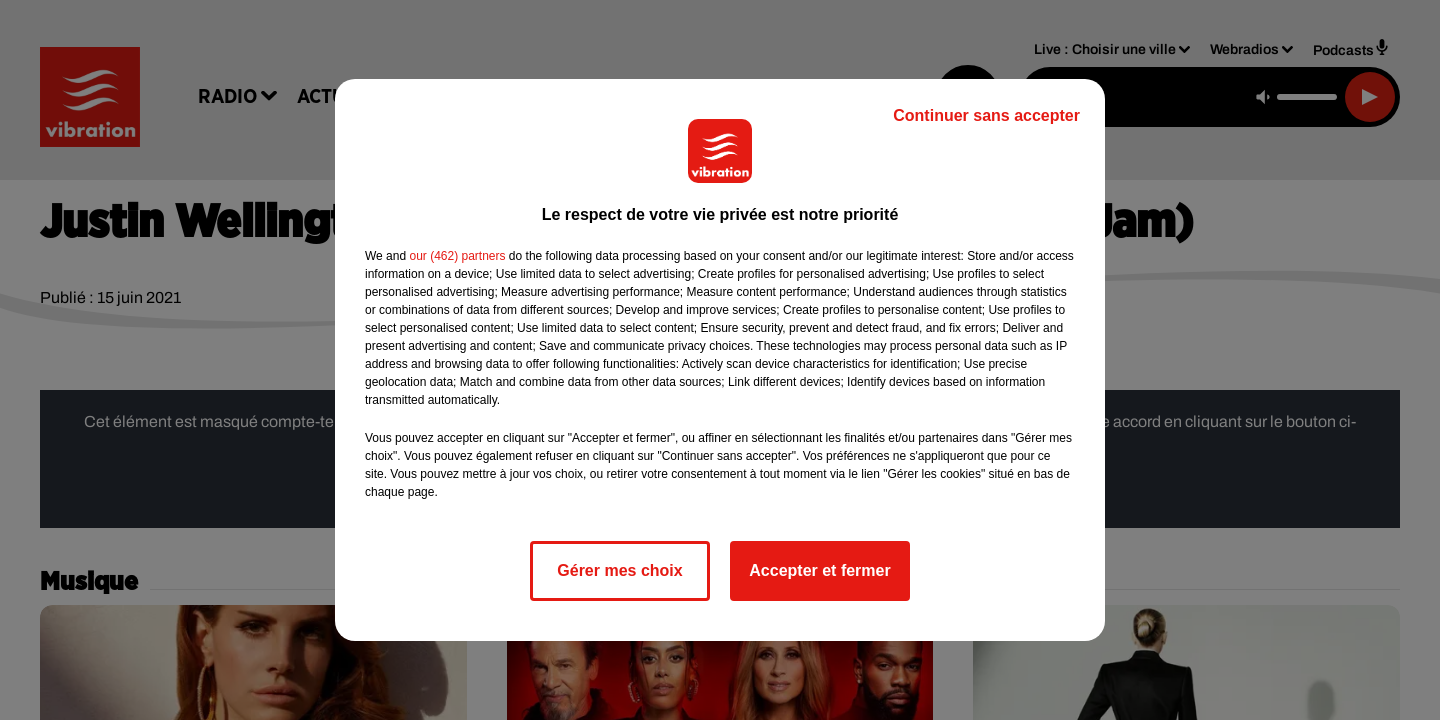 Image resolution: width=1440 pixels, height=720 pixels. I want to click on Continuer sans accepter, so click(986, 115).